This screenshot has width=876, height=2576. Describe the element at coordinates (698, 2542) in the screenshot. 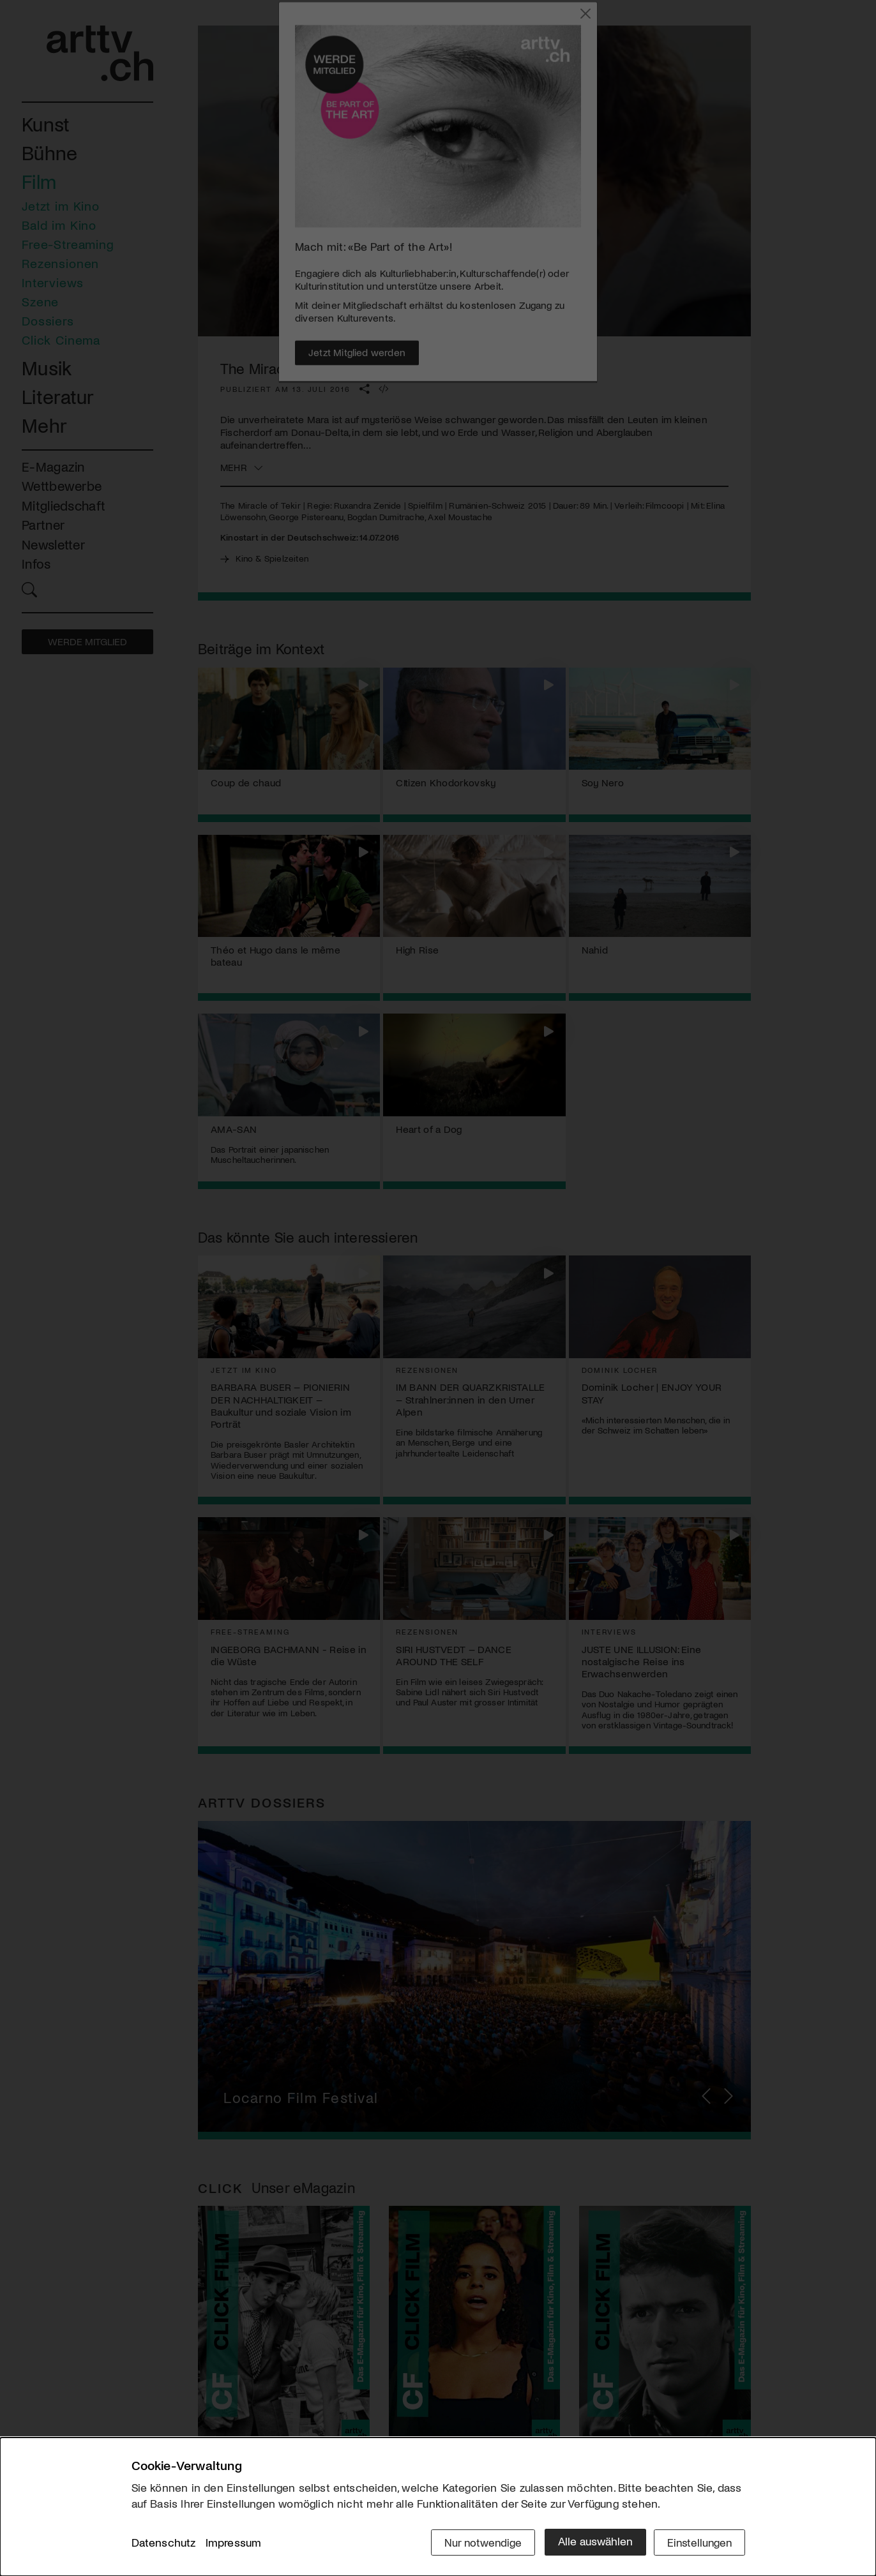

I see `Einstellungen` at that location.